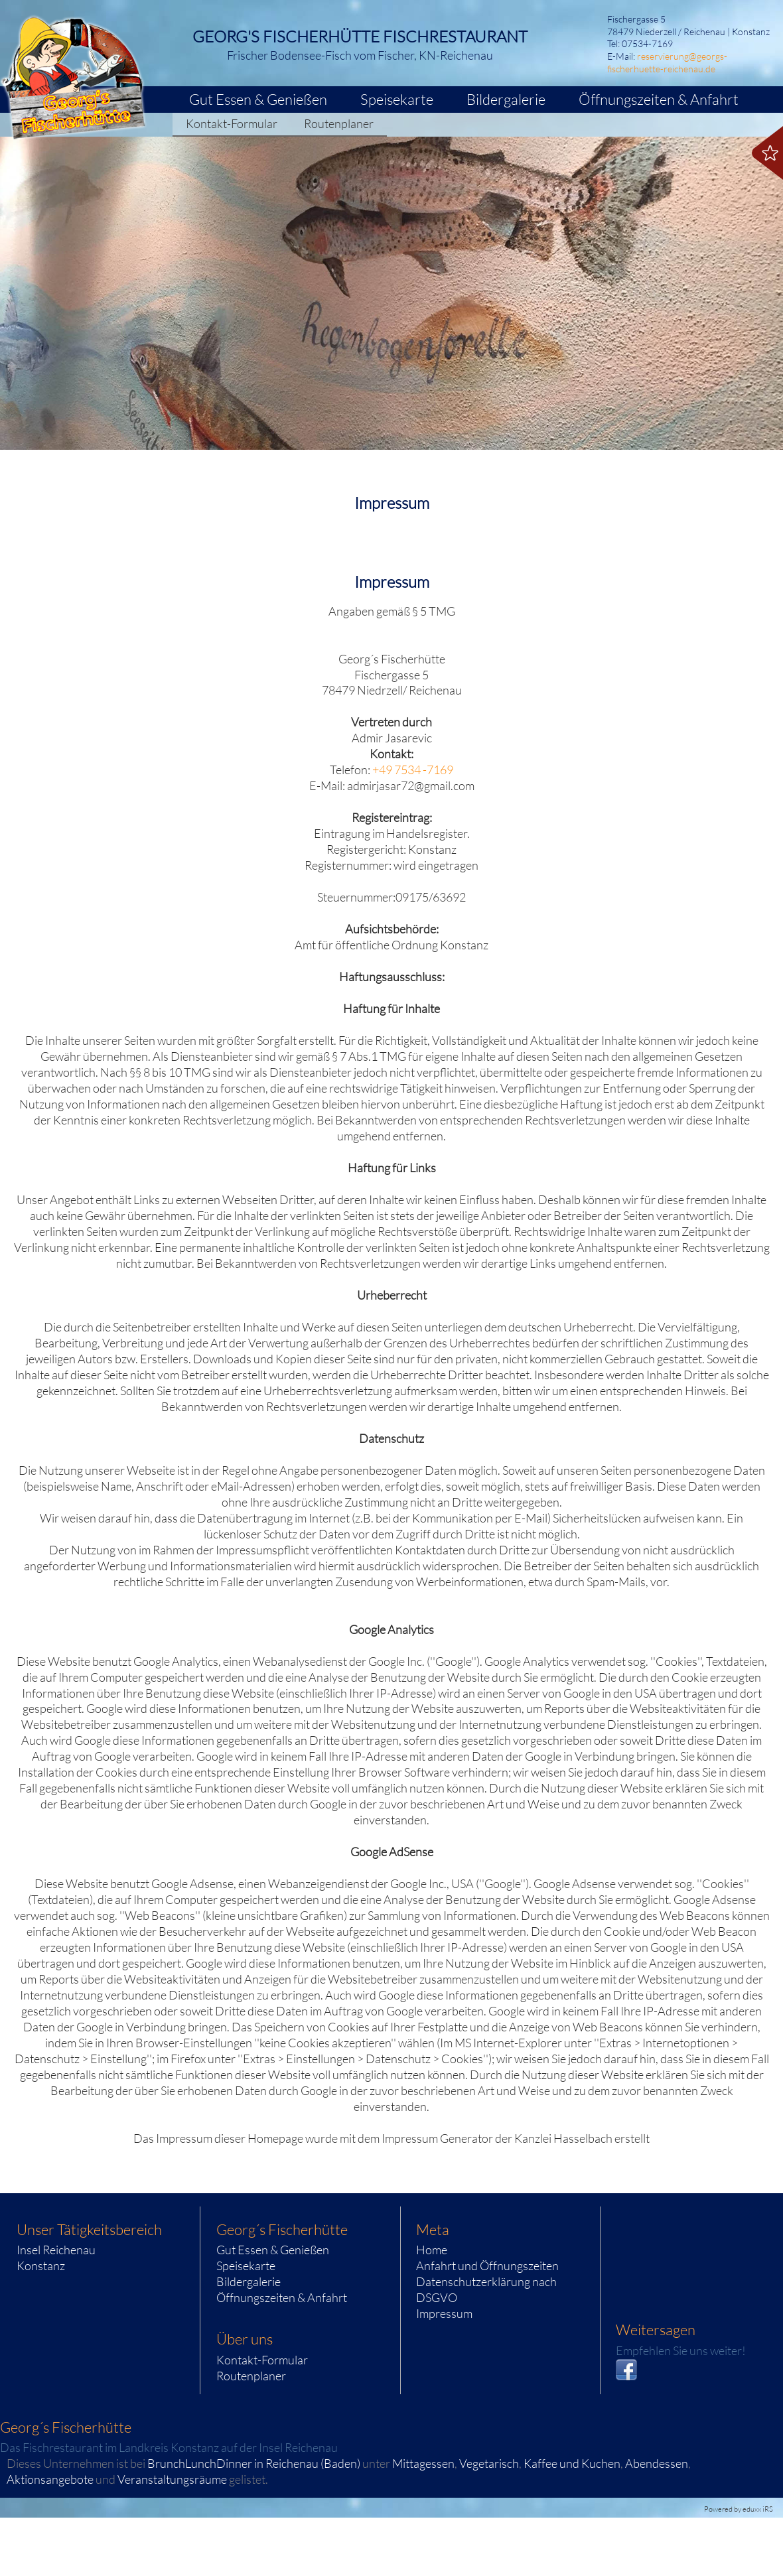  Describe the element at coordinates (253, 2463) in the screenshot. I see `BrunchLunchDinner in Reichenau (Baden)` at that location.